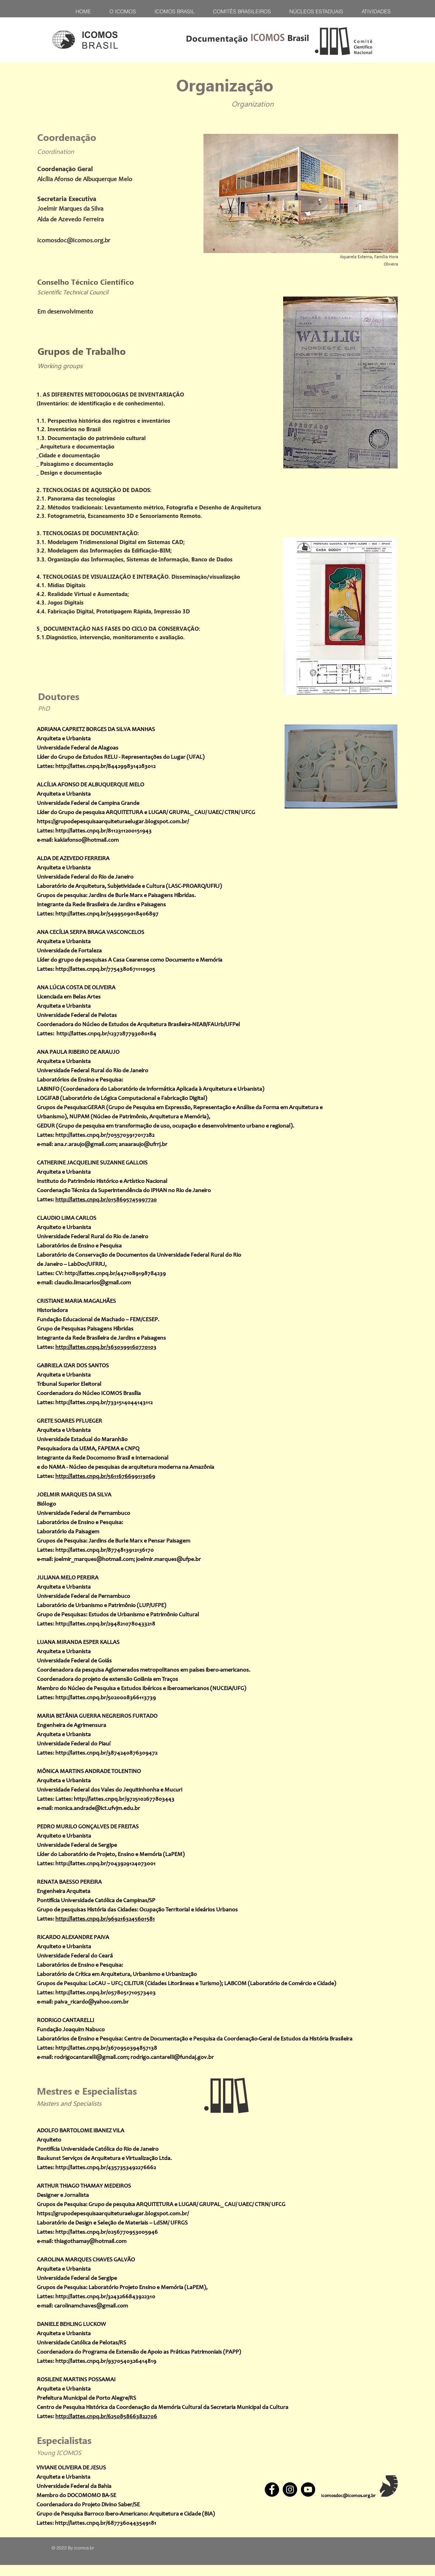 Image resolution: width=435 pixels, height=2576 pixels. I want to click on http://lattes.cnpq.br/6250858663822706, so click(106, 2417).